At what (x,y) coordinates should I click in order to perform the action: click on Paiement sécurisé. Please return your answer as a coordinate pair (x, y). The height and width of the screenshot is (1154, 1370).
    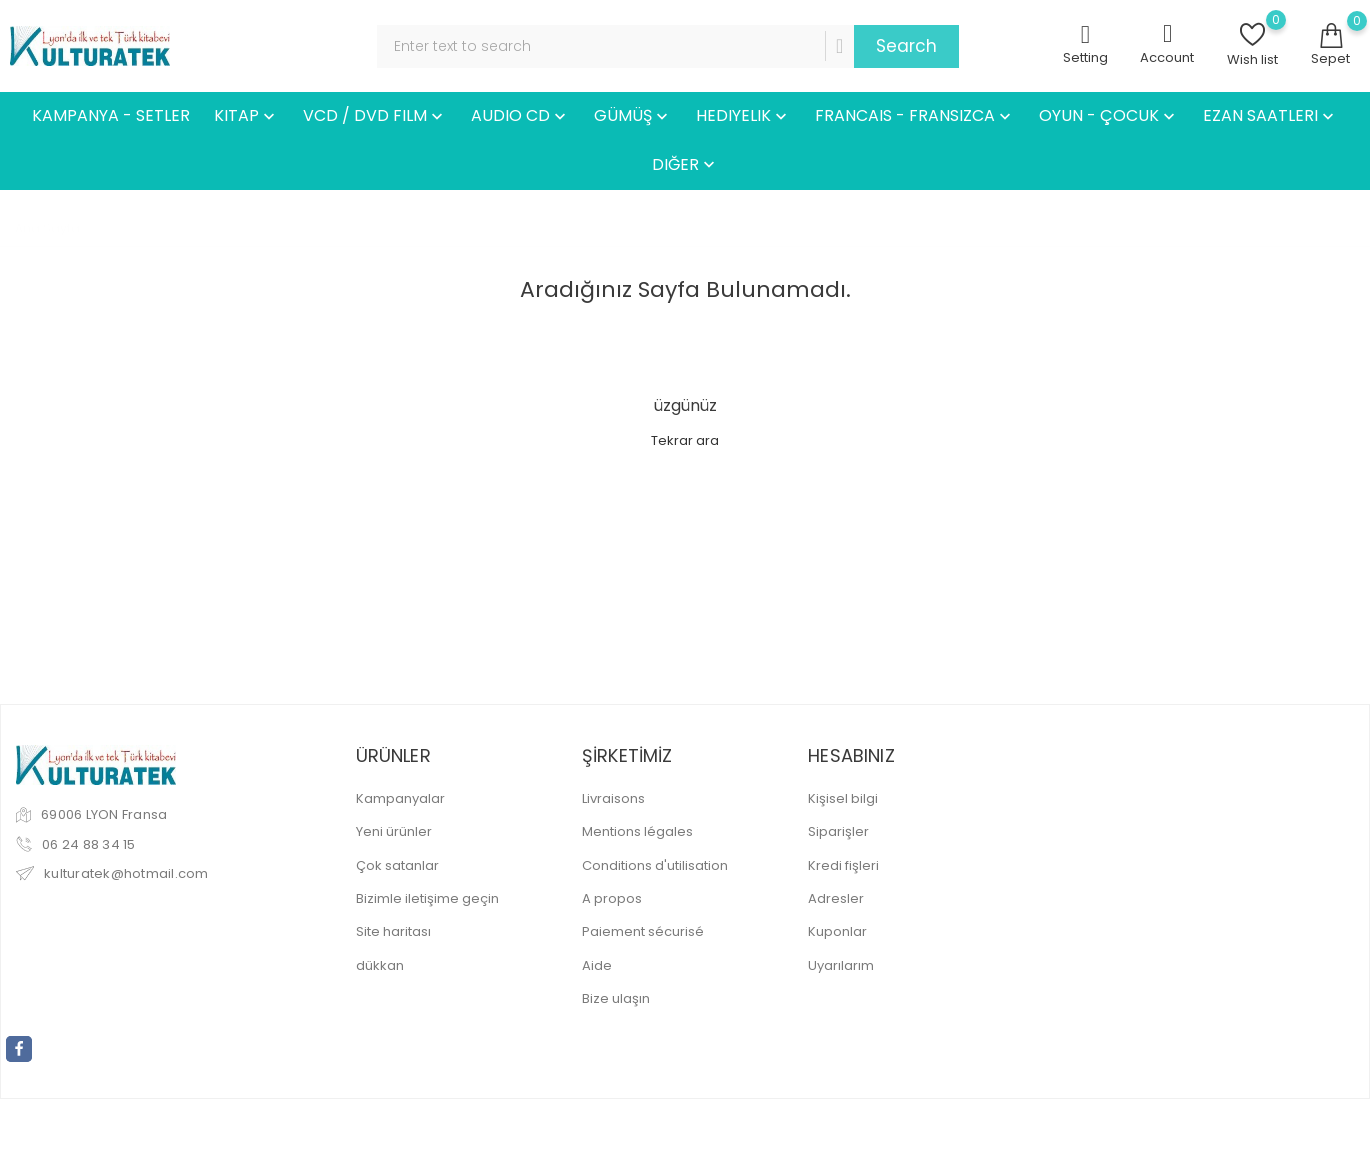
    Looking at the image, I should click on (643, 931).